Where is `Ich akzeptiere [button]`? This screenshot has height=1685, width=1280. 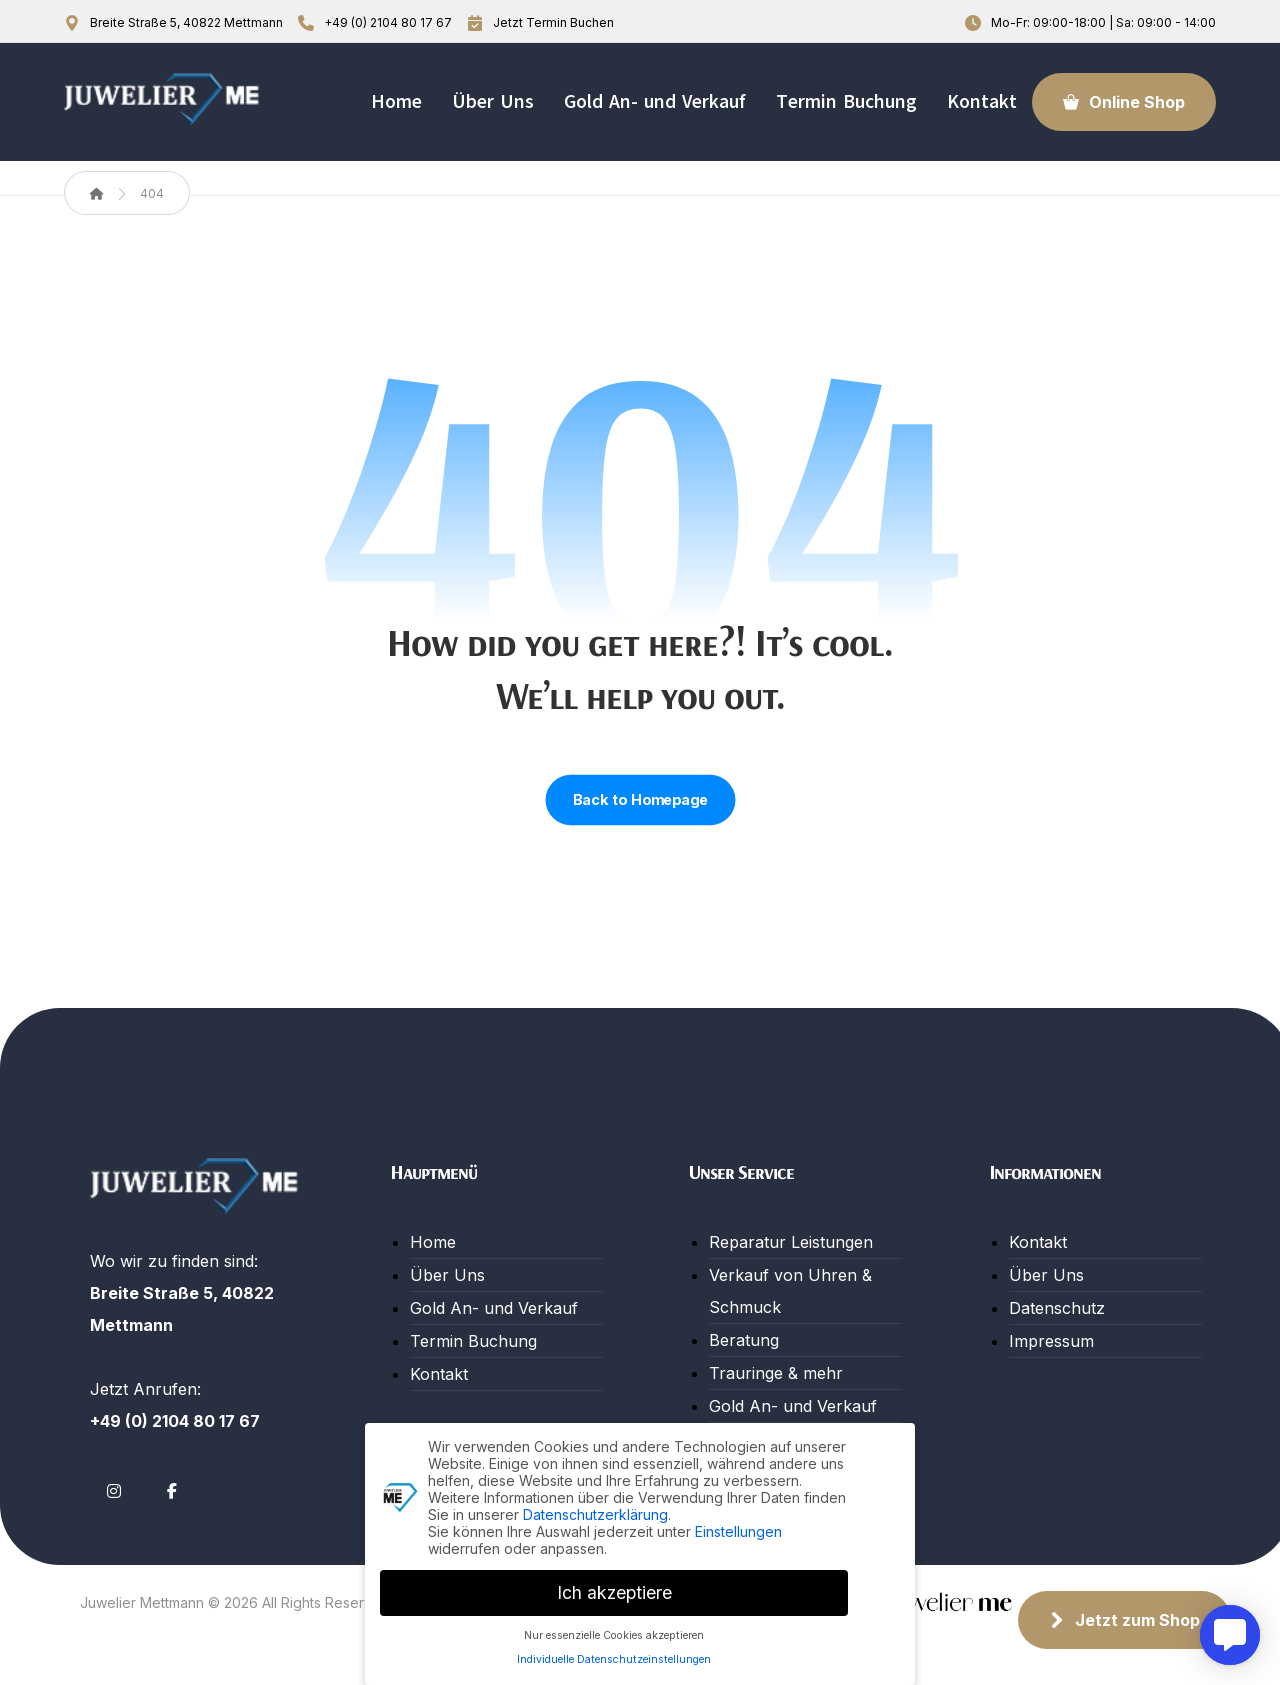 Ich akzeptiere [button] is located at coordinates (614, 1591).